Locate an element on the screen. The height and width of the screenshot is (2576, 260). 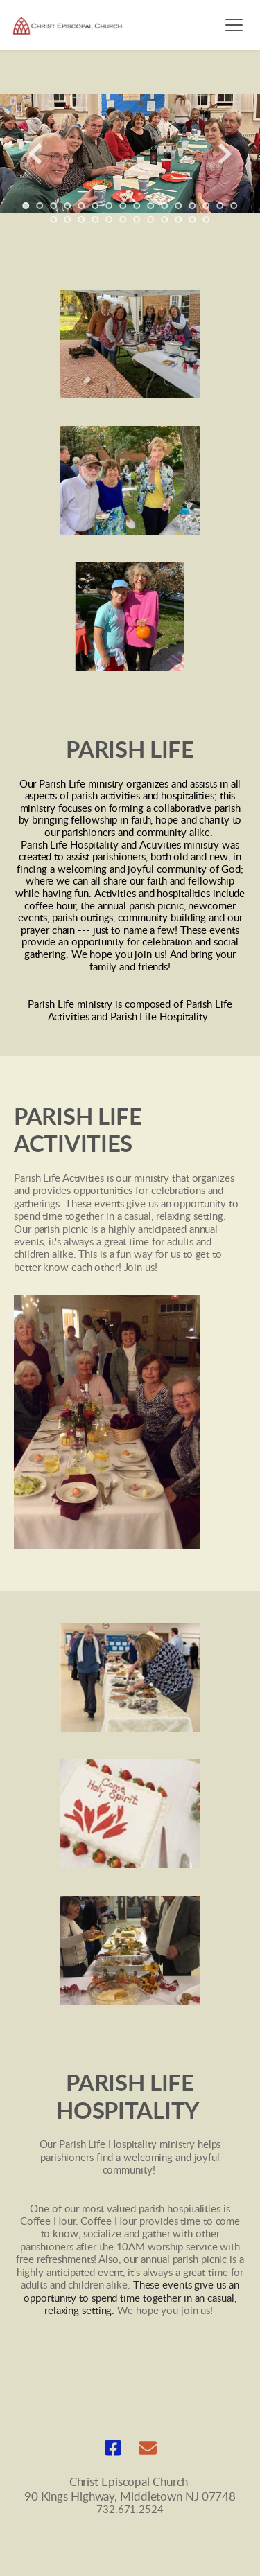
4 [Go to slide 4] is located at coordinates (67, 205).